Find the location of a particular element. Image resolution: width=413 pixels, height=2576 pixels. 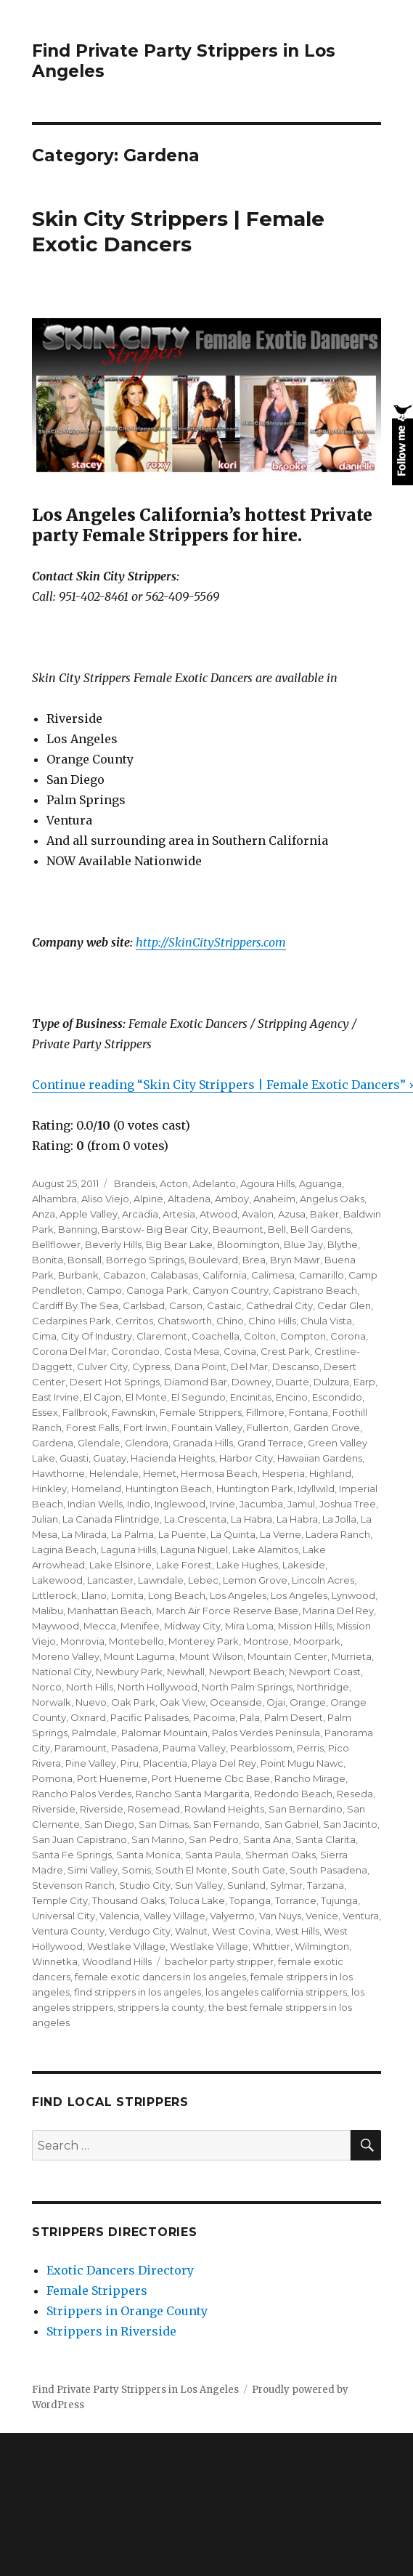

Hawaiian Gardens is located at coordinates (319, 1458).